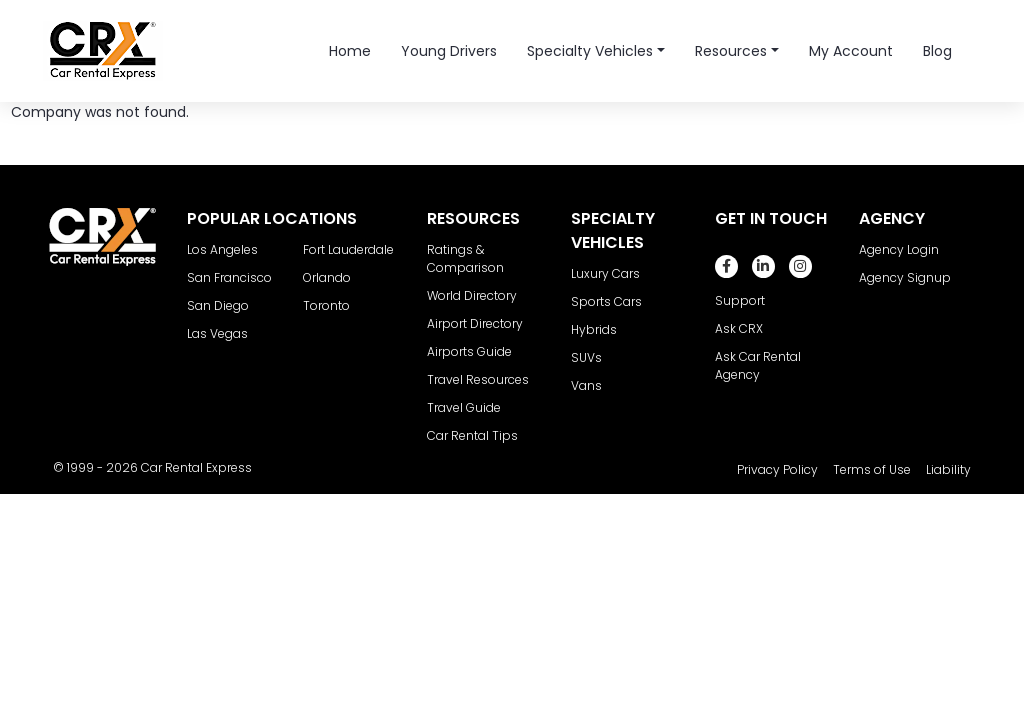 The width and height of the screenshot is (1024, 720). Describe the element at coordinates (472, 295) in the screenshot. I see `World Directory` at that location.